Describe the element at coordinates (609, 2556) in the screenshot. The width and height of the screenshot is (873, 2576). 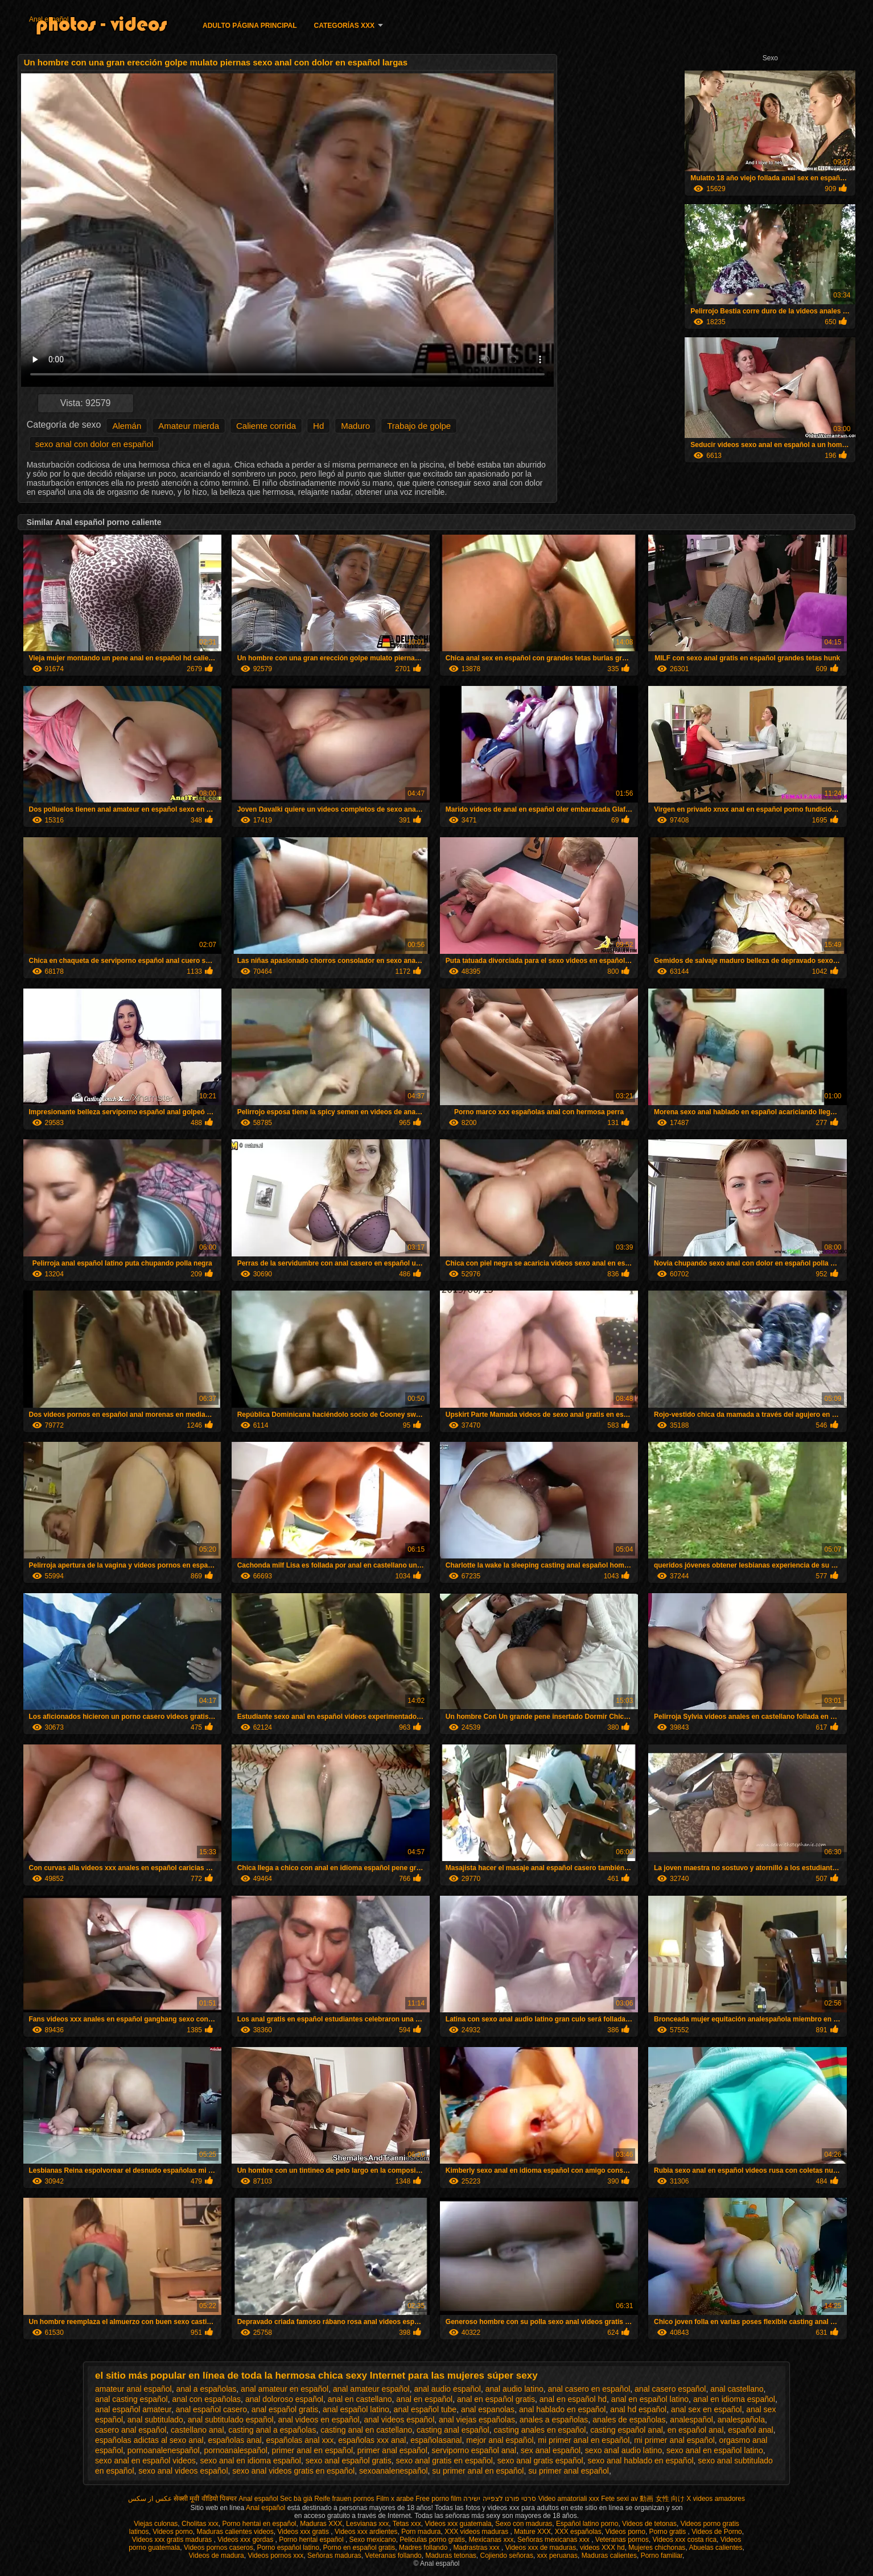
I see `Maduras calientes` at that location.